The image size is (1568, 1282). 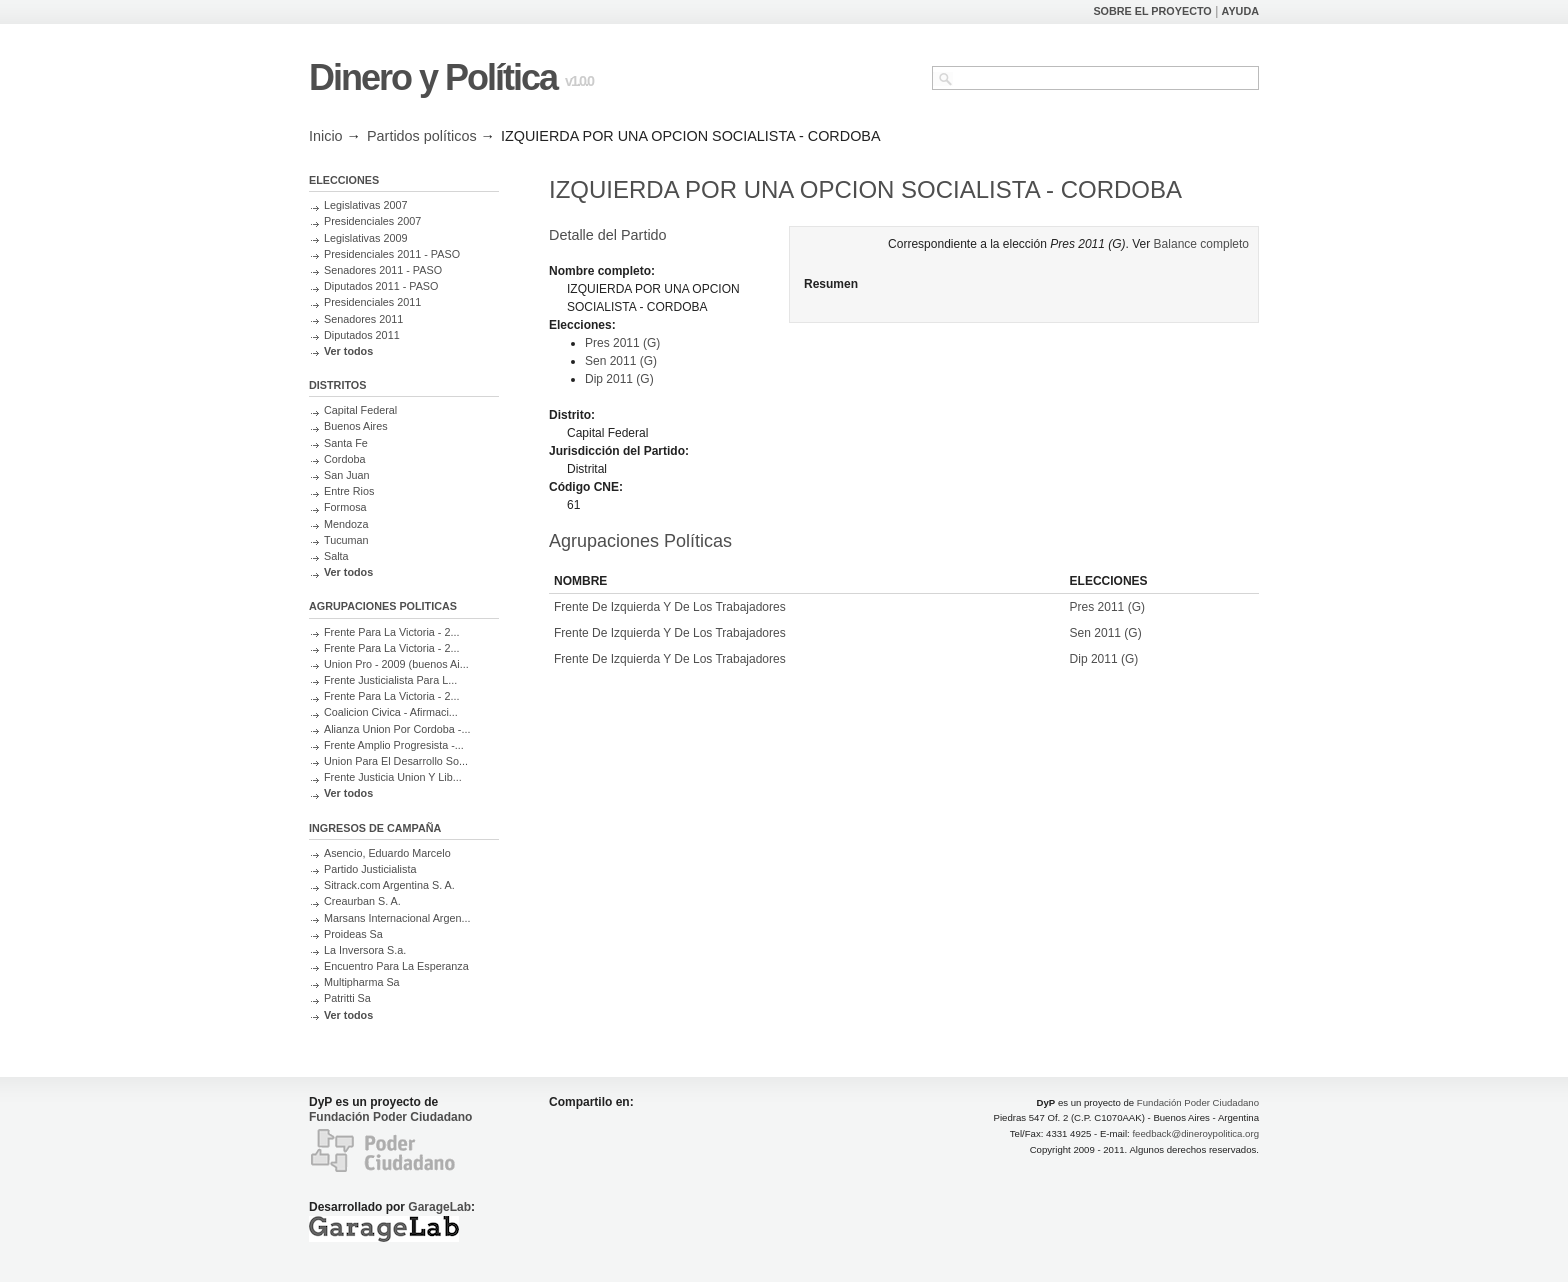 What do you see at coordinates (353, 934) in the screenshot?
I see `Proideas Sa` at bounding box center [353, 934].